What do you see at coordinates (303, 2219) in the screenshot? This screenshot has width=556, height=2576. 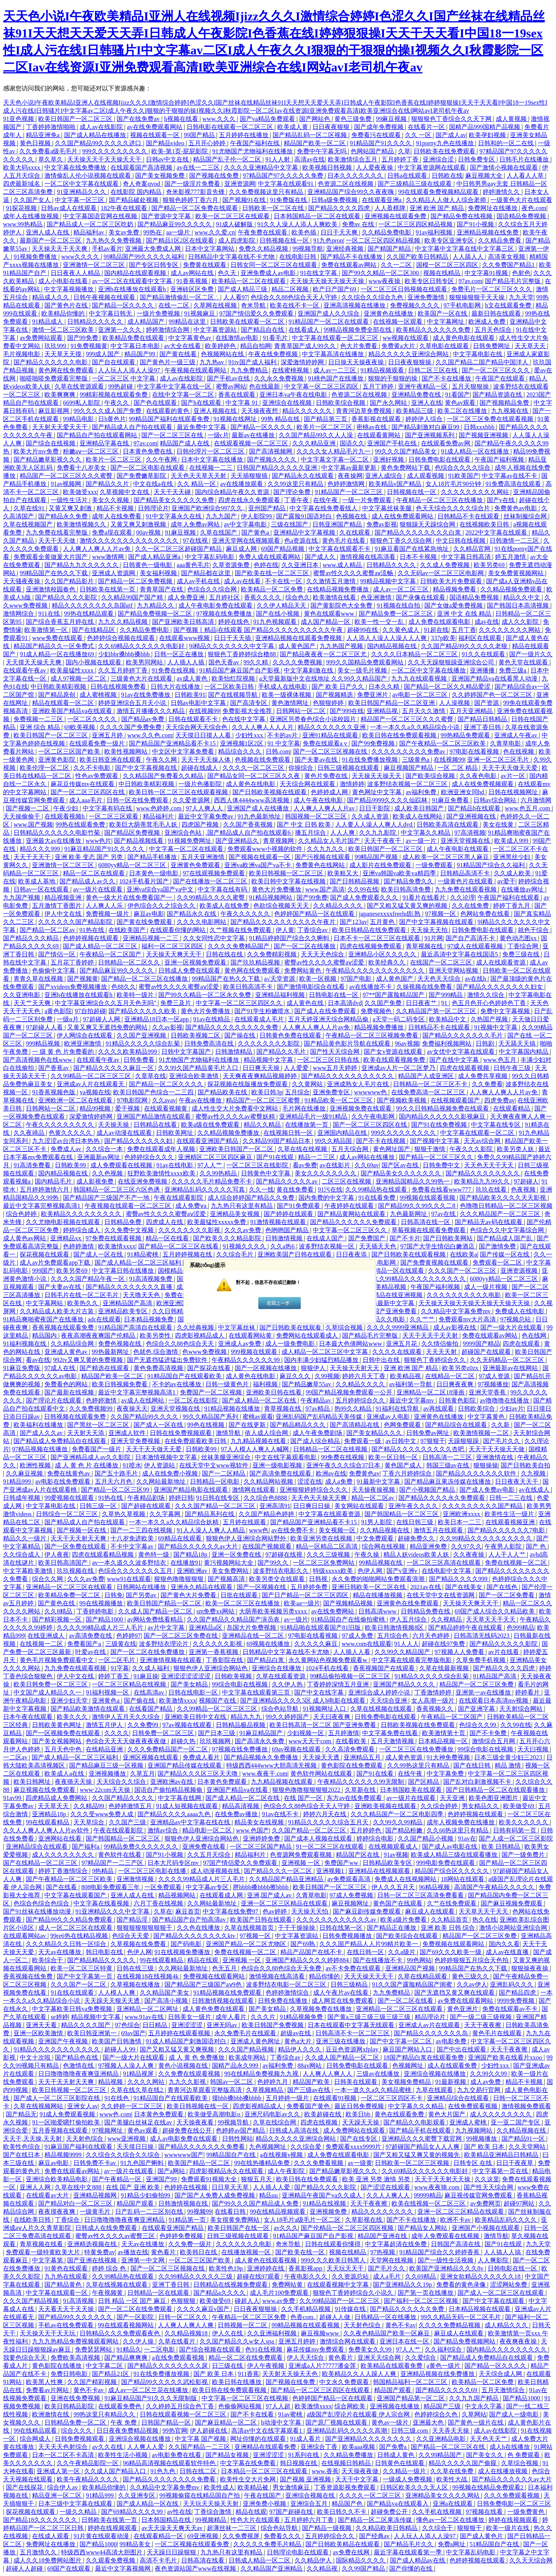 I see `女人18毛片a级毛片一区二区` at bounding box center [303, 2219].